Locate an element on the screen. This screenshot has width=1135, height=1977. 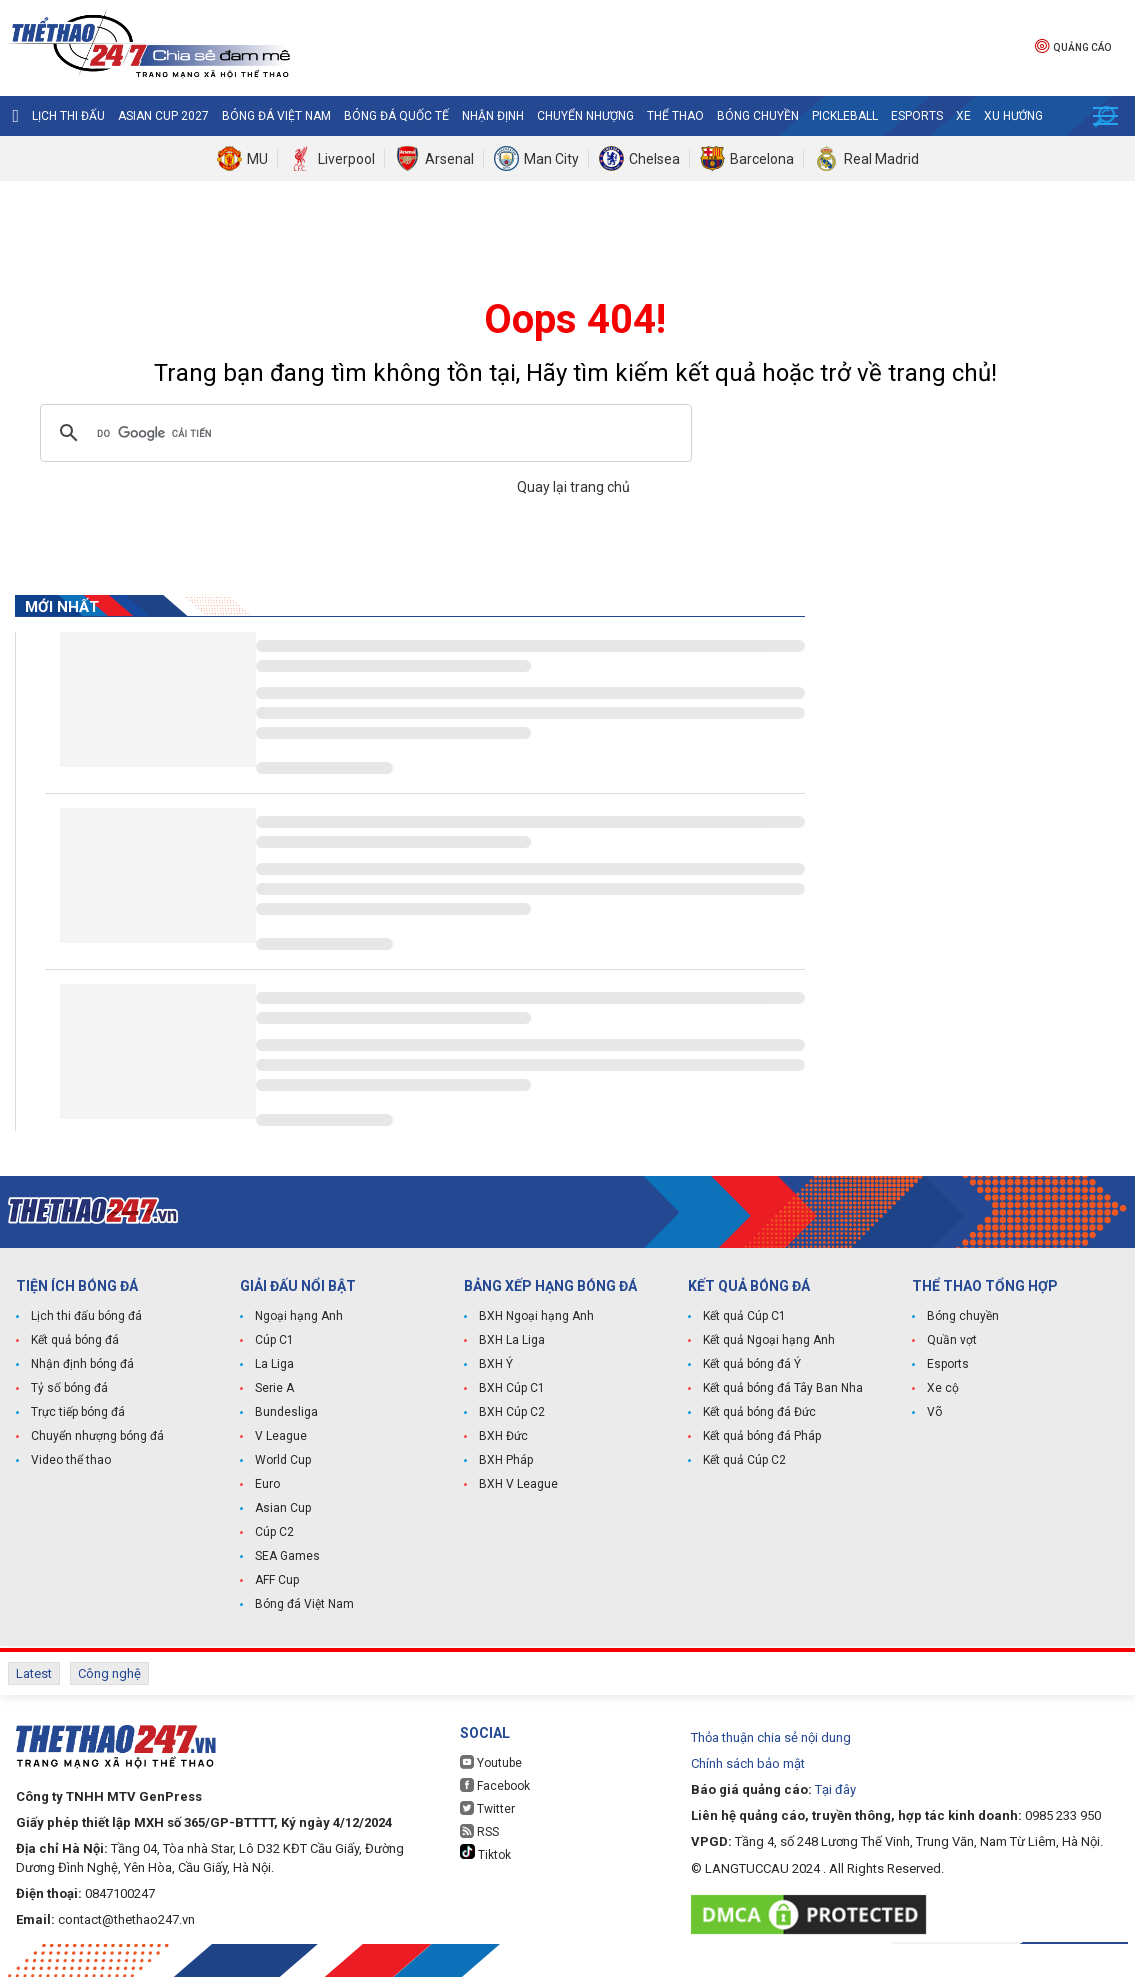
Kết quả bóng đá Ý is located at coordinates (752, 1364).